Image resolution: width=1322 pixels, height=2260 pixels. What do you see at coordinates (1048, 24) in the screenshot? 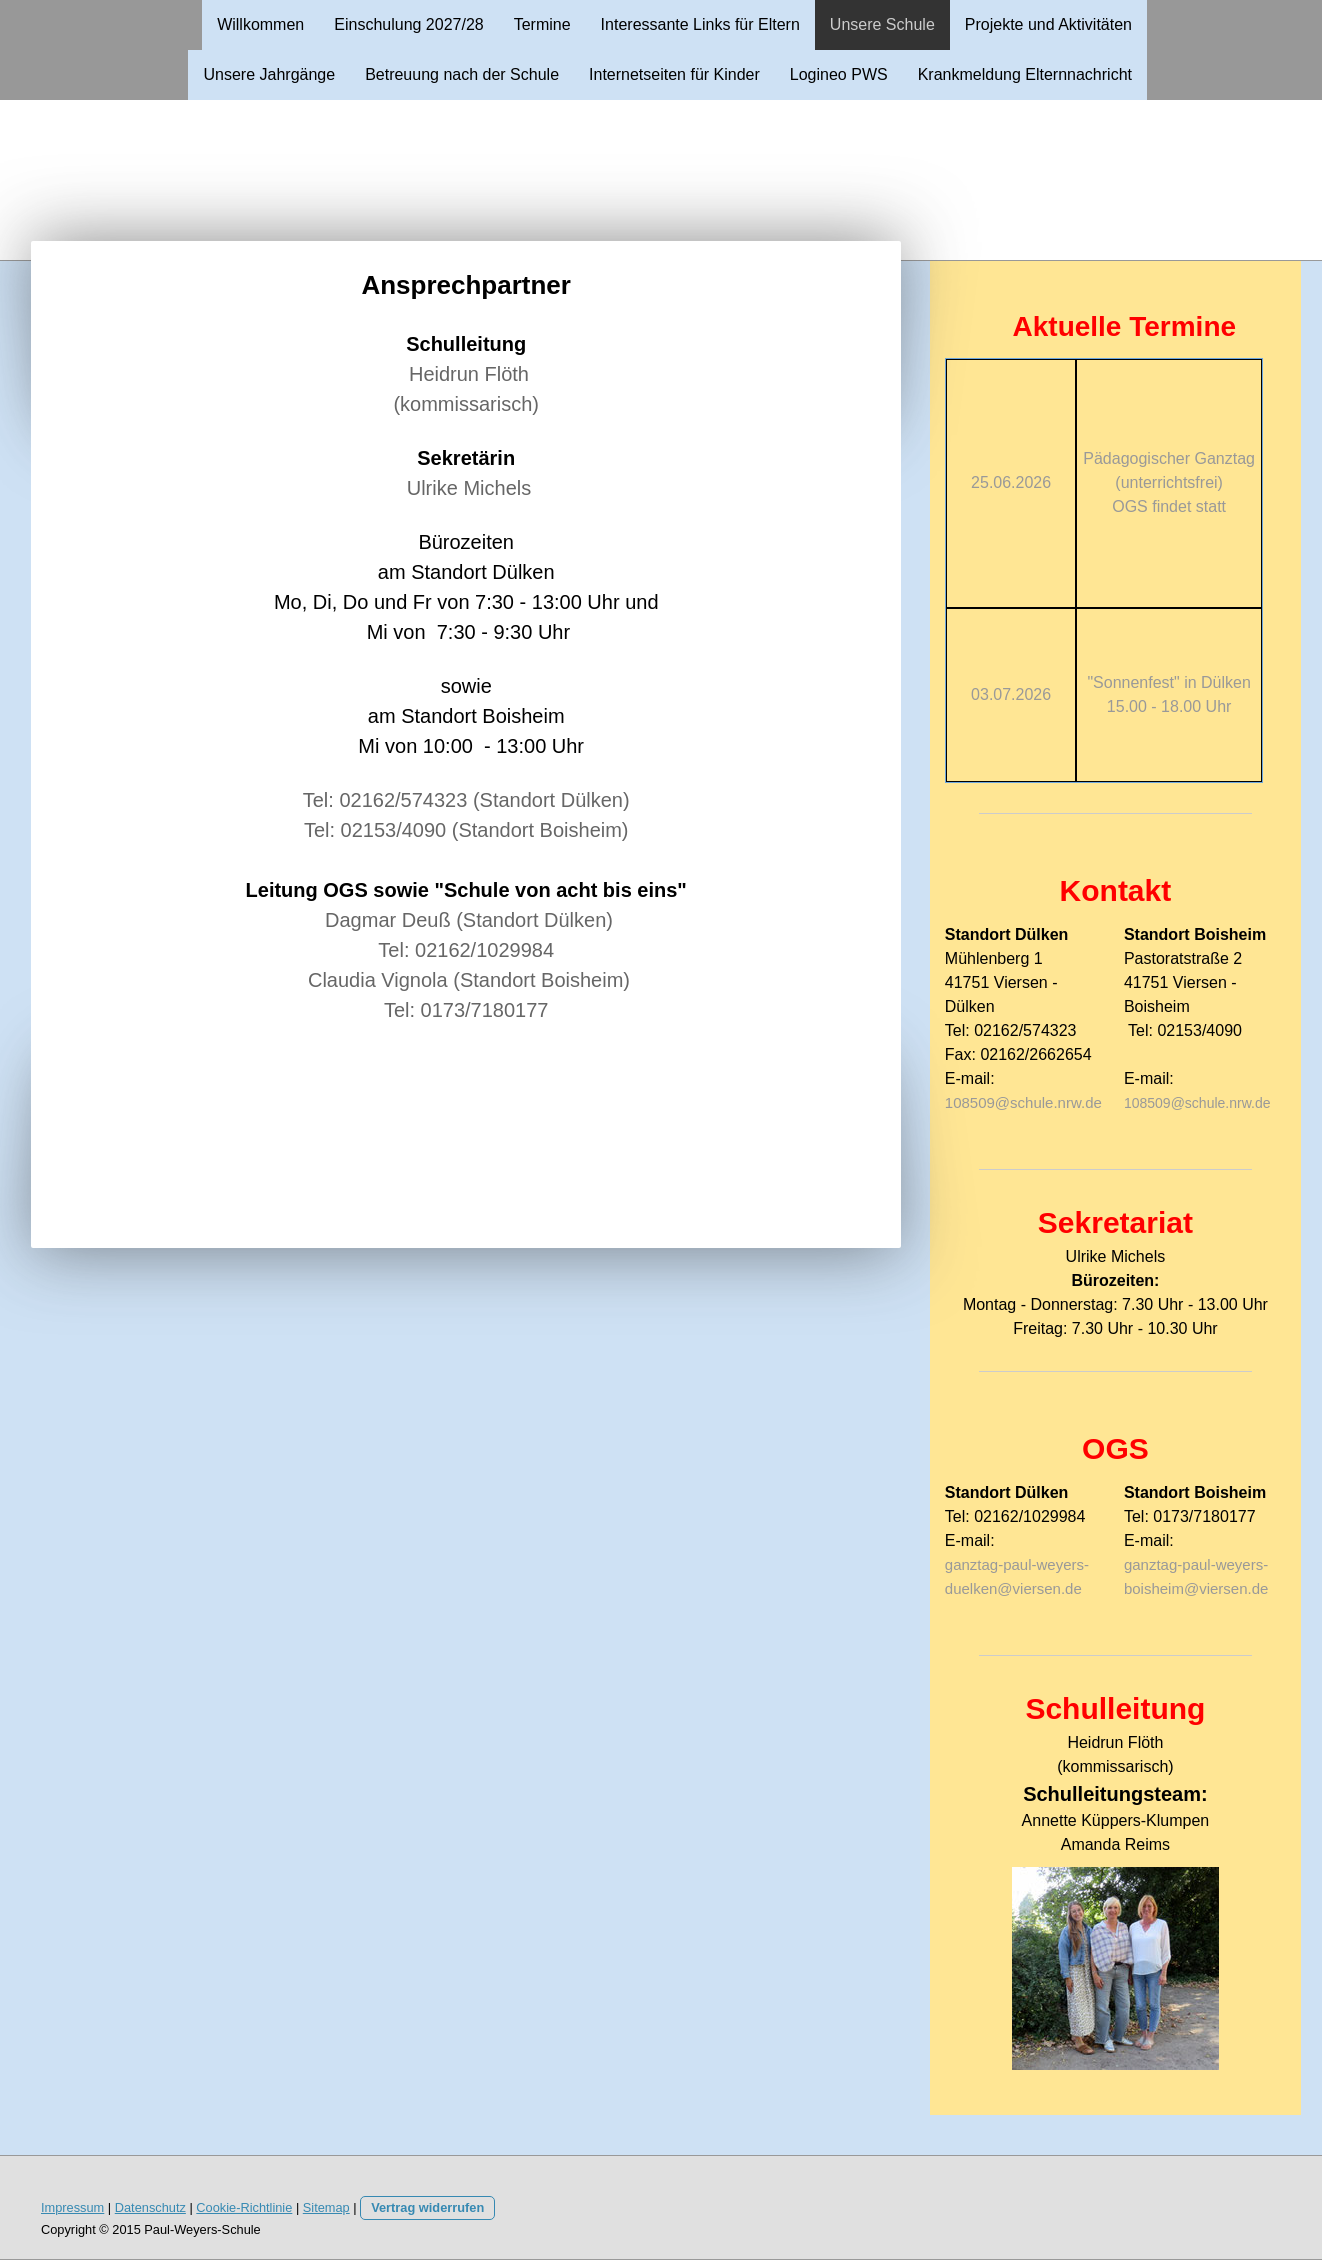
I see `Projekte und Aktivitäten` at bounding box center [1048, 24].